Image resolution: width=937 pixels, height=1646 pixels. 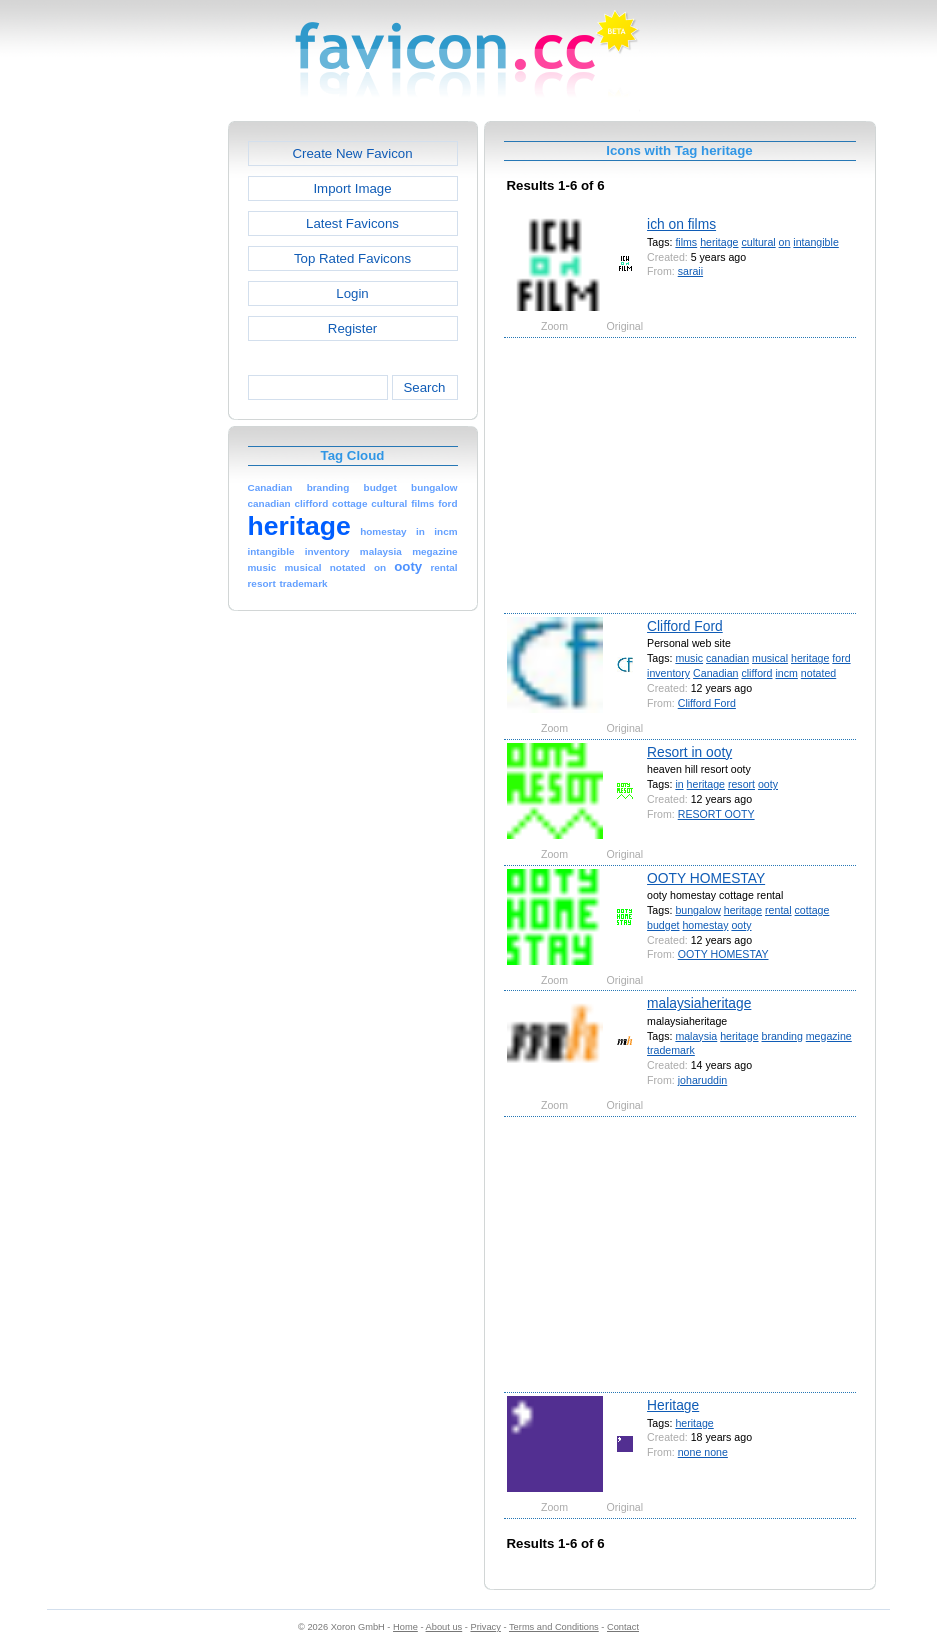 I want to click on clifford, so click(x=756, y=673).